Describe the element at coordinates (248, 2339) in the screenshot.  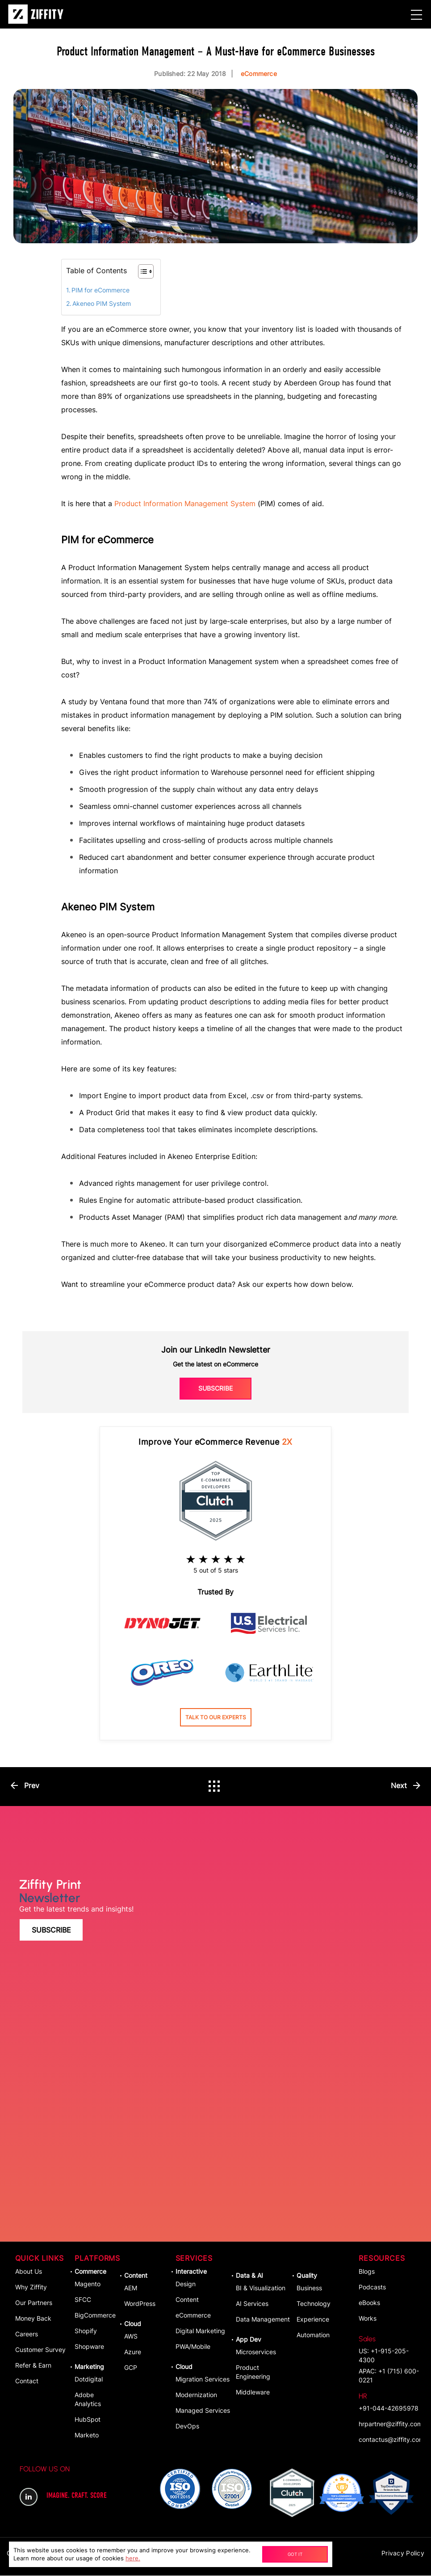
I see `App dev` at that location.